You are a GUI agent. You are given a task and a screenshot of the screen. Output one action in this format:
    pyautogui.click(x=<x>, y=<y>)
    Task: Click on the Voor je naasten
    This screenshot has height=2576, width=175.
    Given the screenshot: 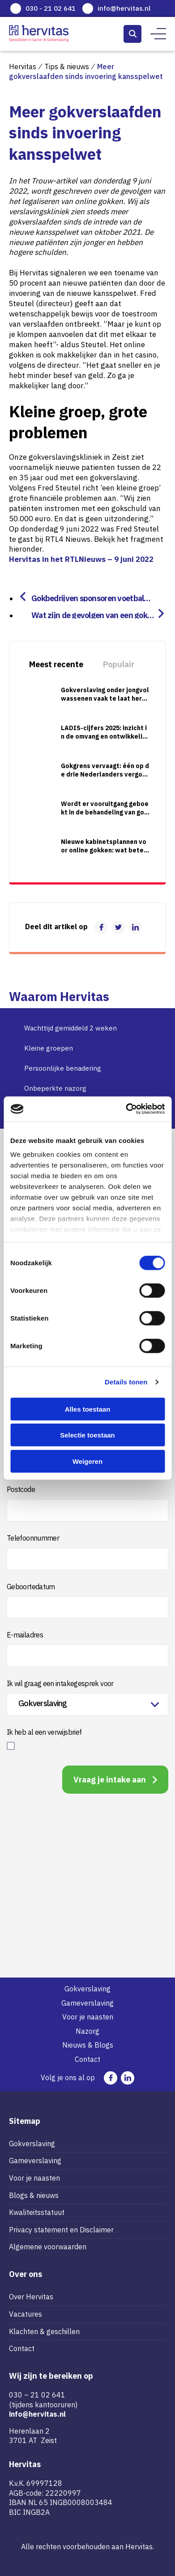 What is the action you would take?
    pyautogui.click(x=87, y=2016)
    